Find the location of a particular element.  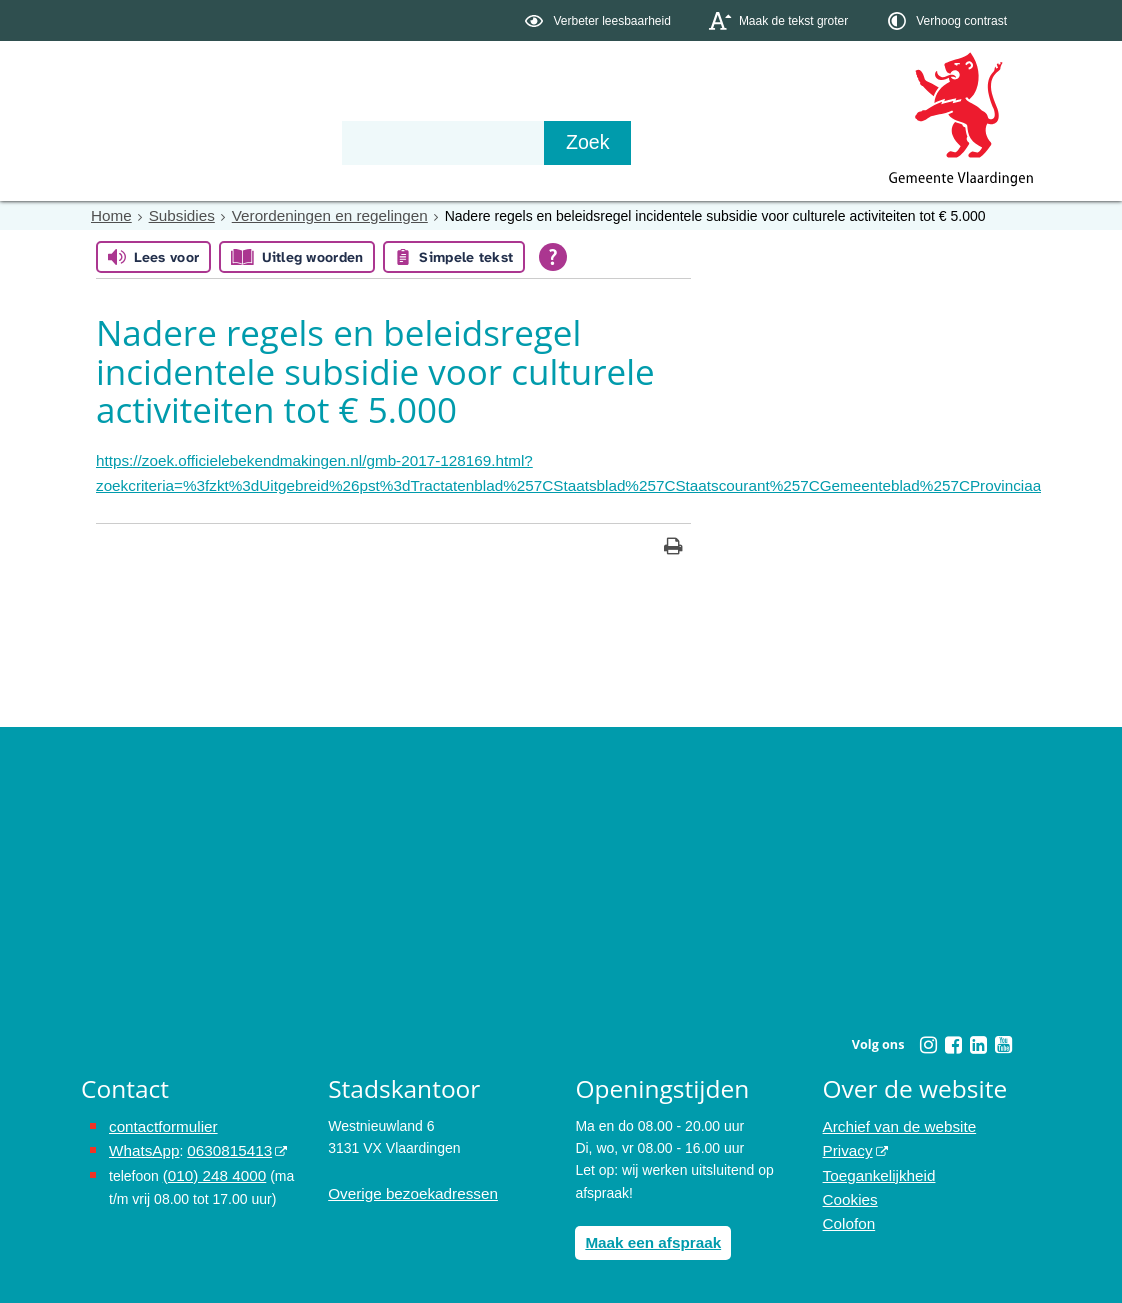

[Instagram (externe website, opent in een nieuw venster)] is located at coordinates (928, 1040).